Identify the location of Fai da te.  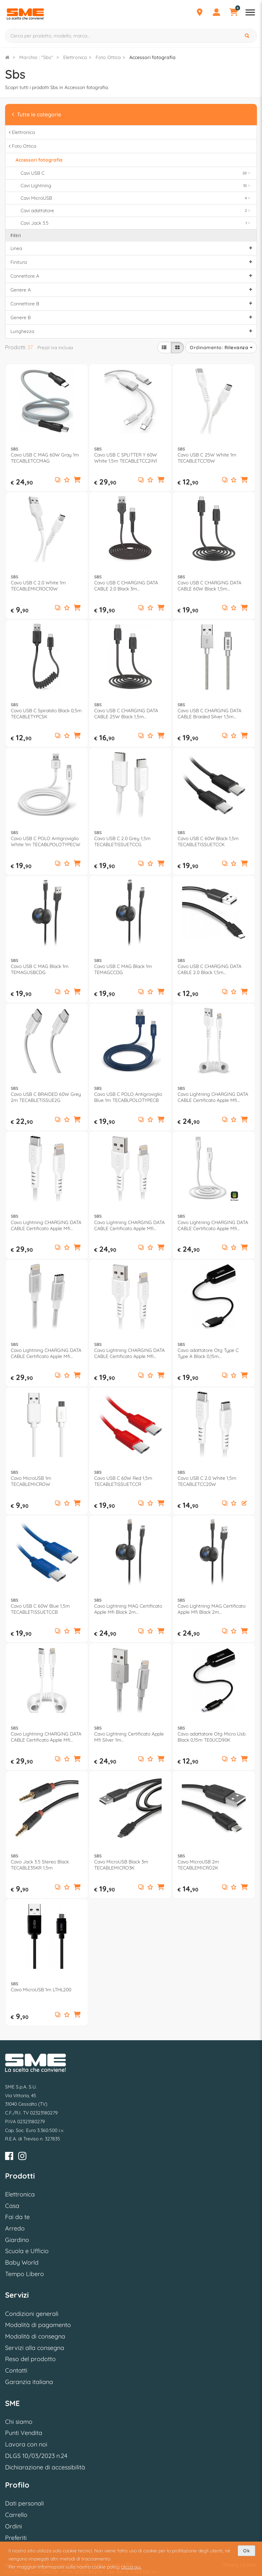
(17, 2217).